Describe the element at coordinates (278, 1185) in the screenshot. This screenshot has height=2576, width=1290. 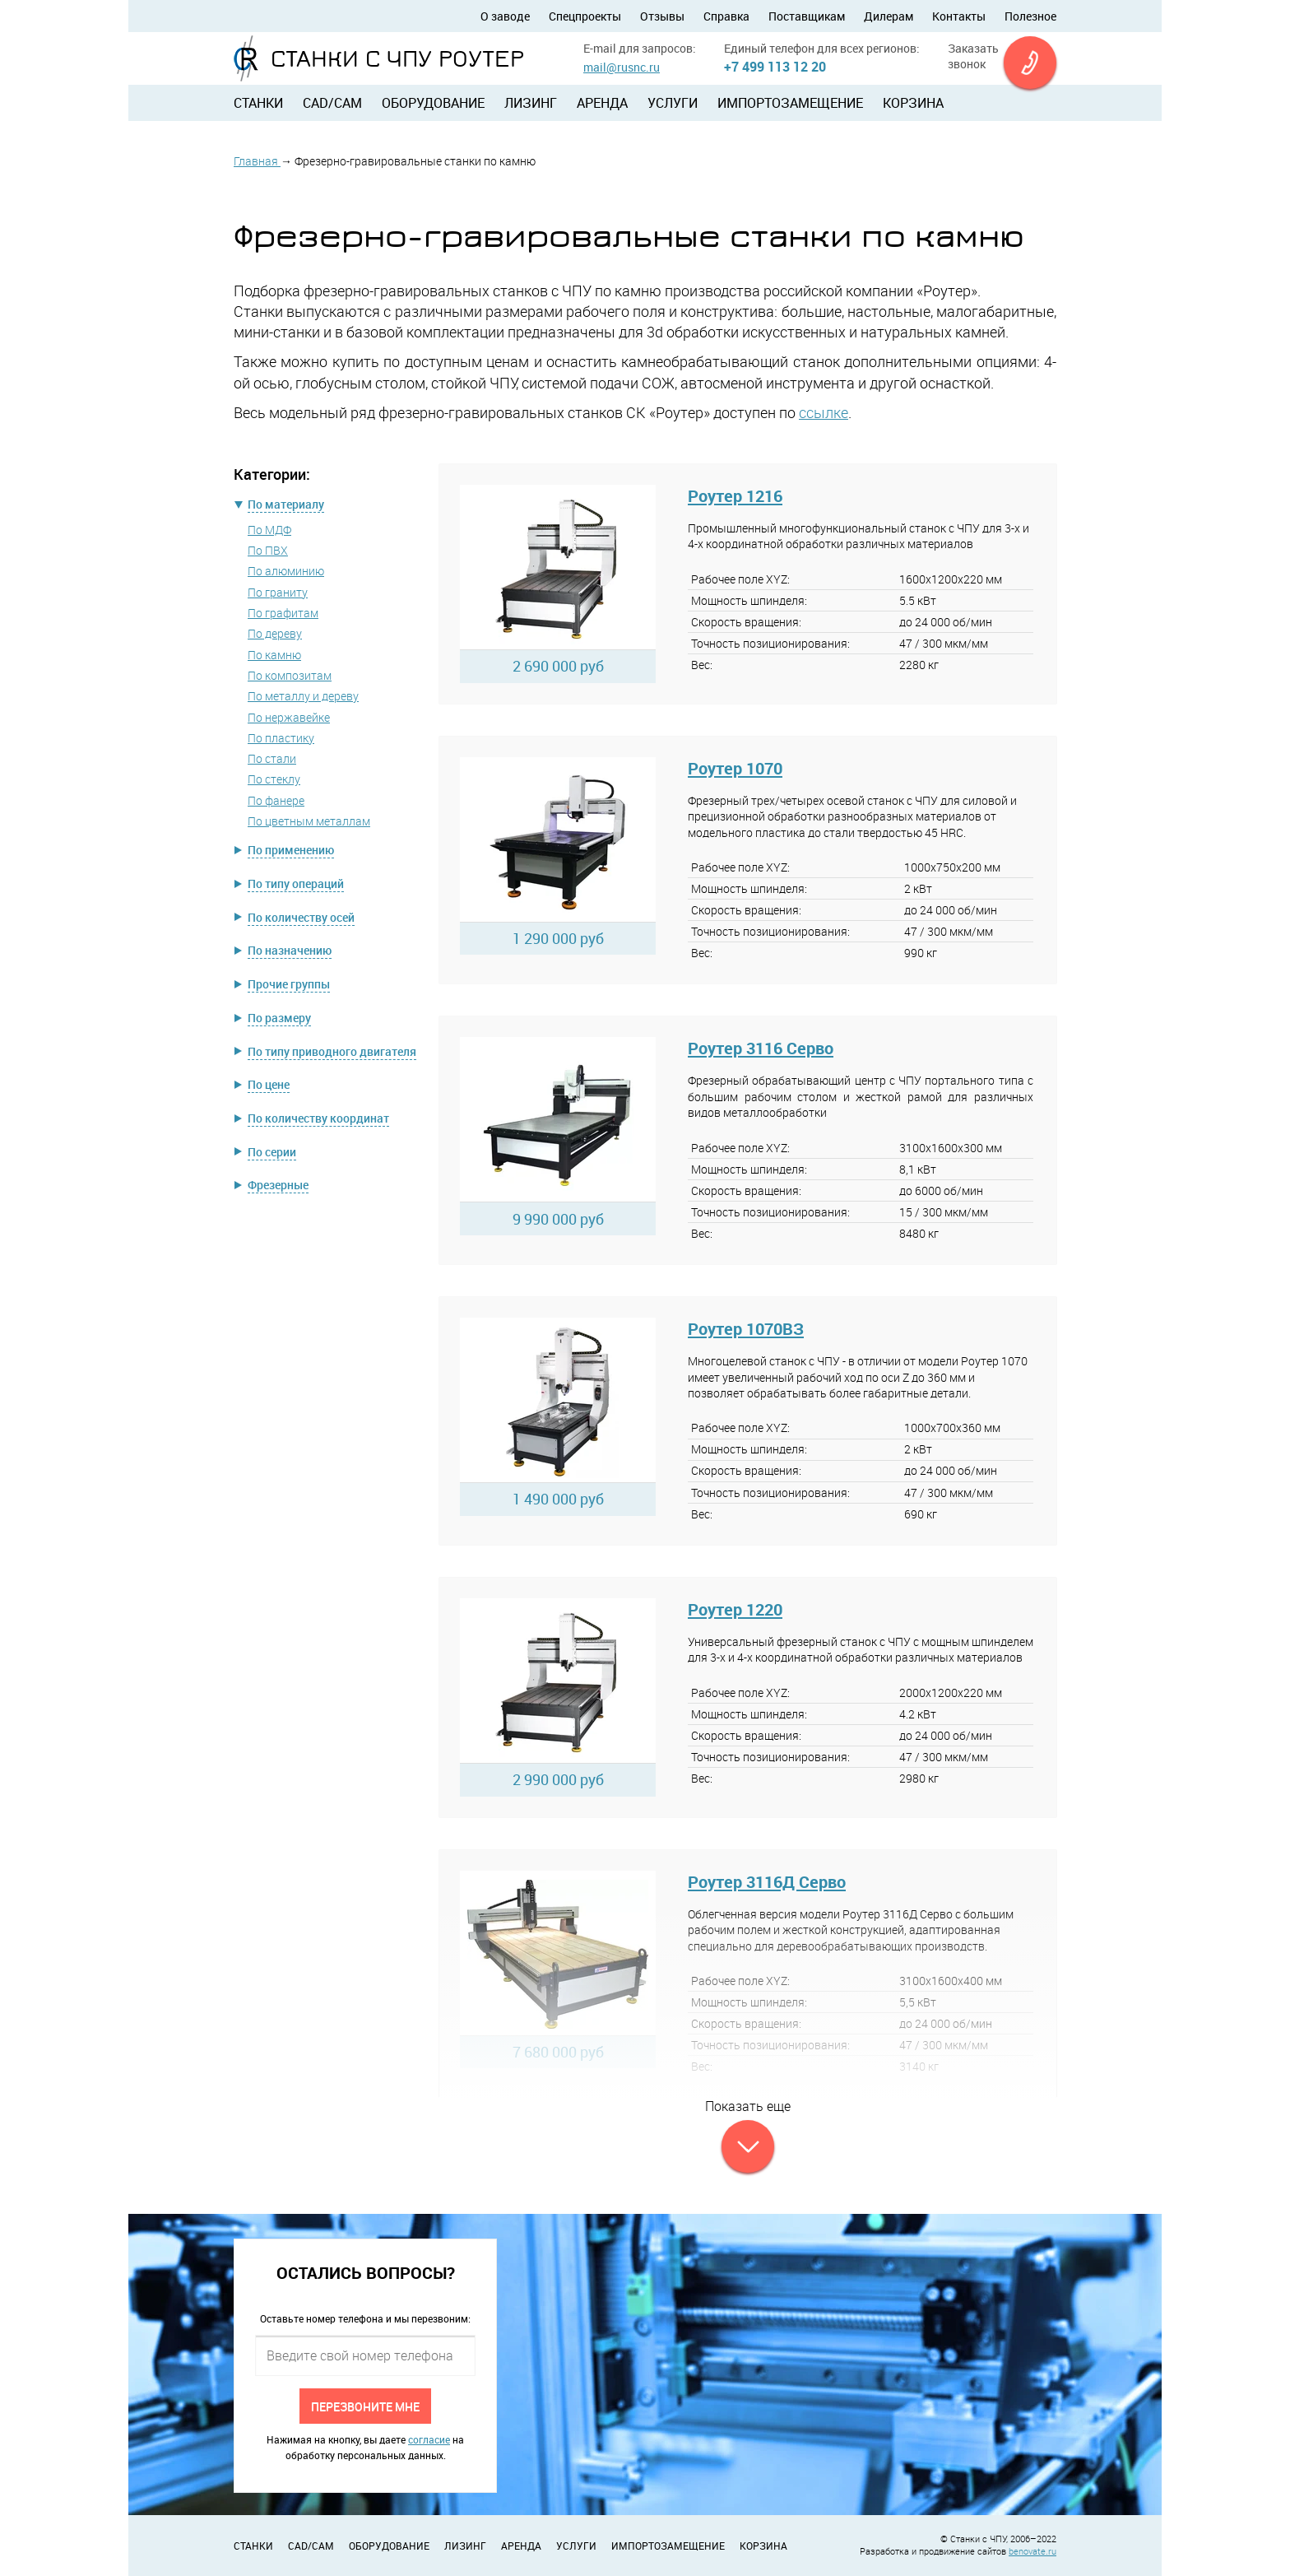
I see `Фрезерные` at that location.